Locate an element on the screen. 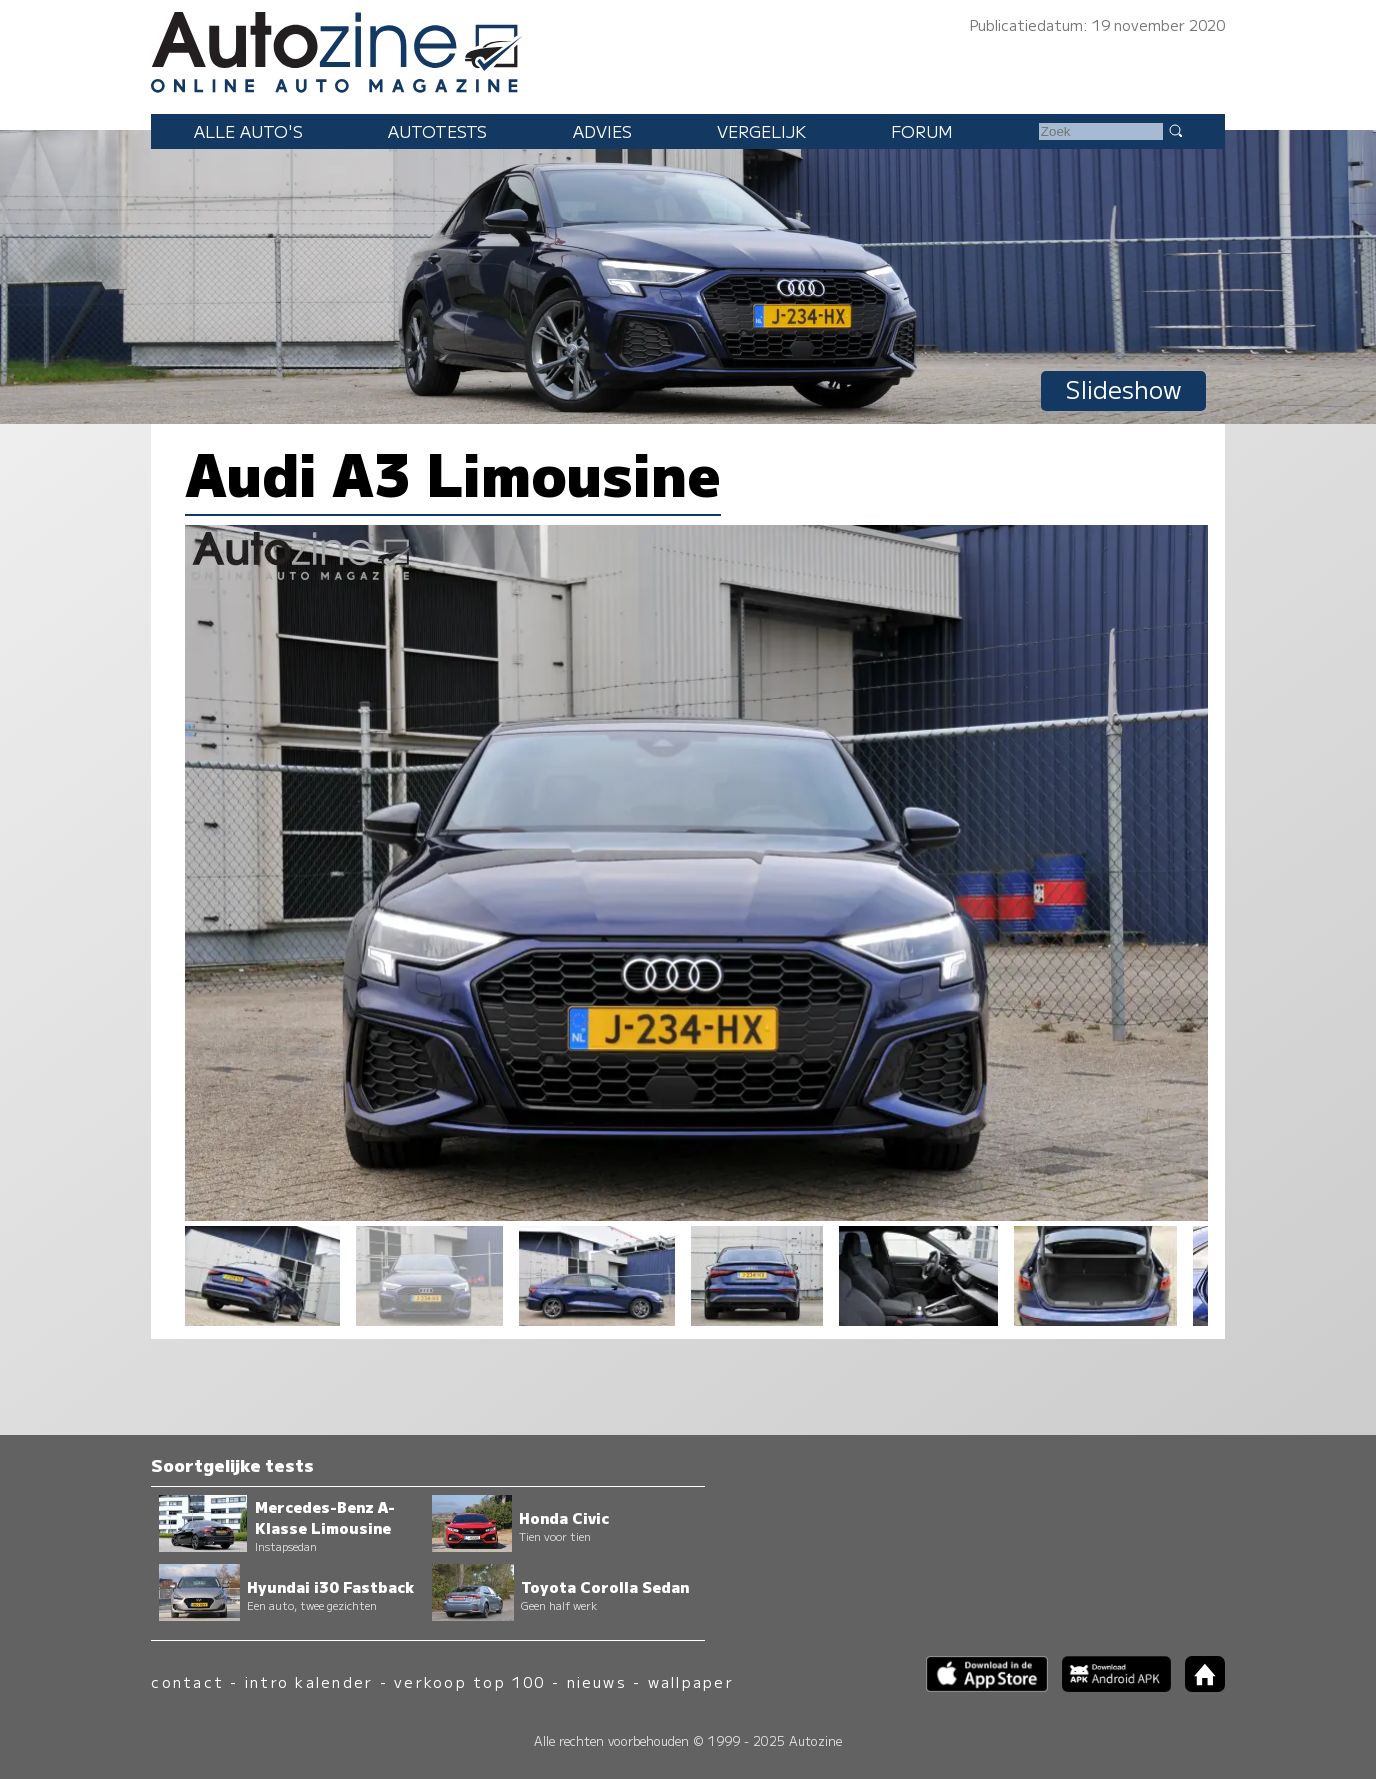  Advies is located at coordinates (602, 131).